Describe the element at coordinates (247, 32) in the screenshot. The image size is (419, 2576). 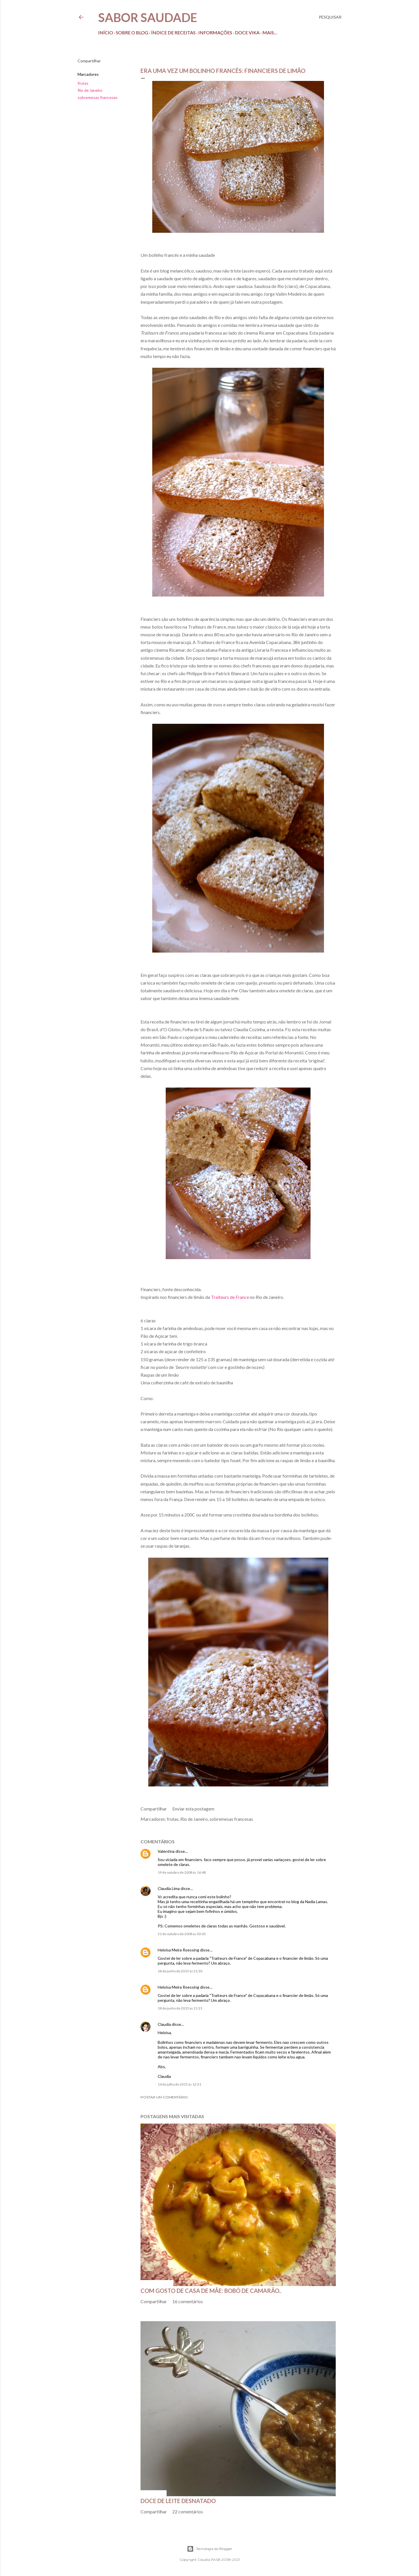
I see `Doce Vika` at that location.